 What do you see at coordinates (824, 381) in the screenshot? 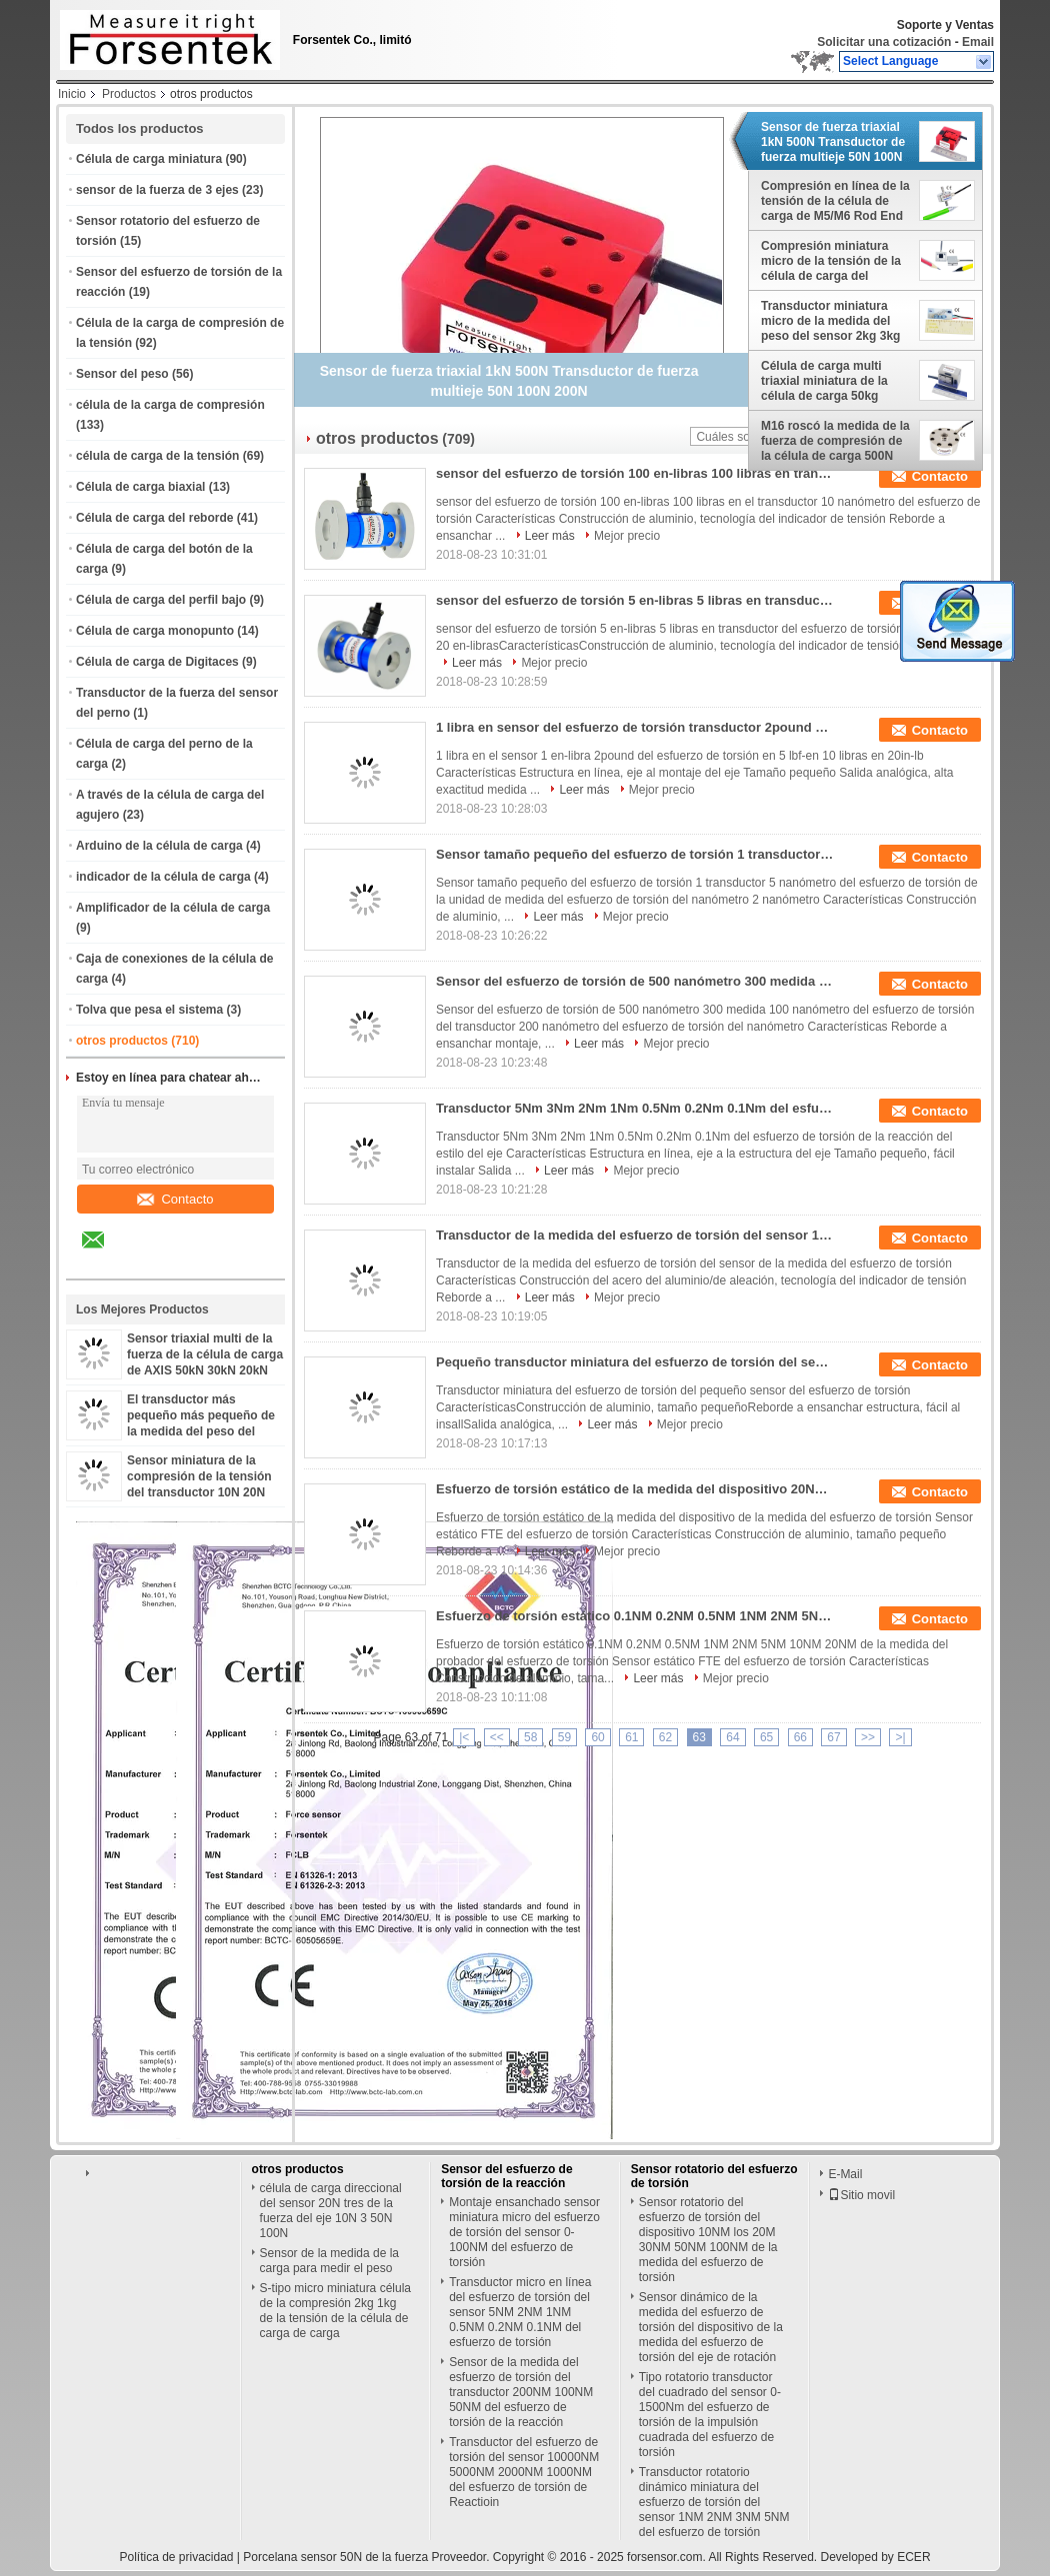
I see `Célula de carga multi triaxial miniatura de la célula de carga 50kg 100kg AXIS 10kg 20kg` at bounding box center [824, 381].